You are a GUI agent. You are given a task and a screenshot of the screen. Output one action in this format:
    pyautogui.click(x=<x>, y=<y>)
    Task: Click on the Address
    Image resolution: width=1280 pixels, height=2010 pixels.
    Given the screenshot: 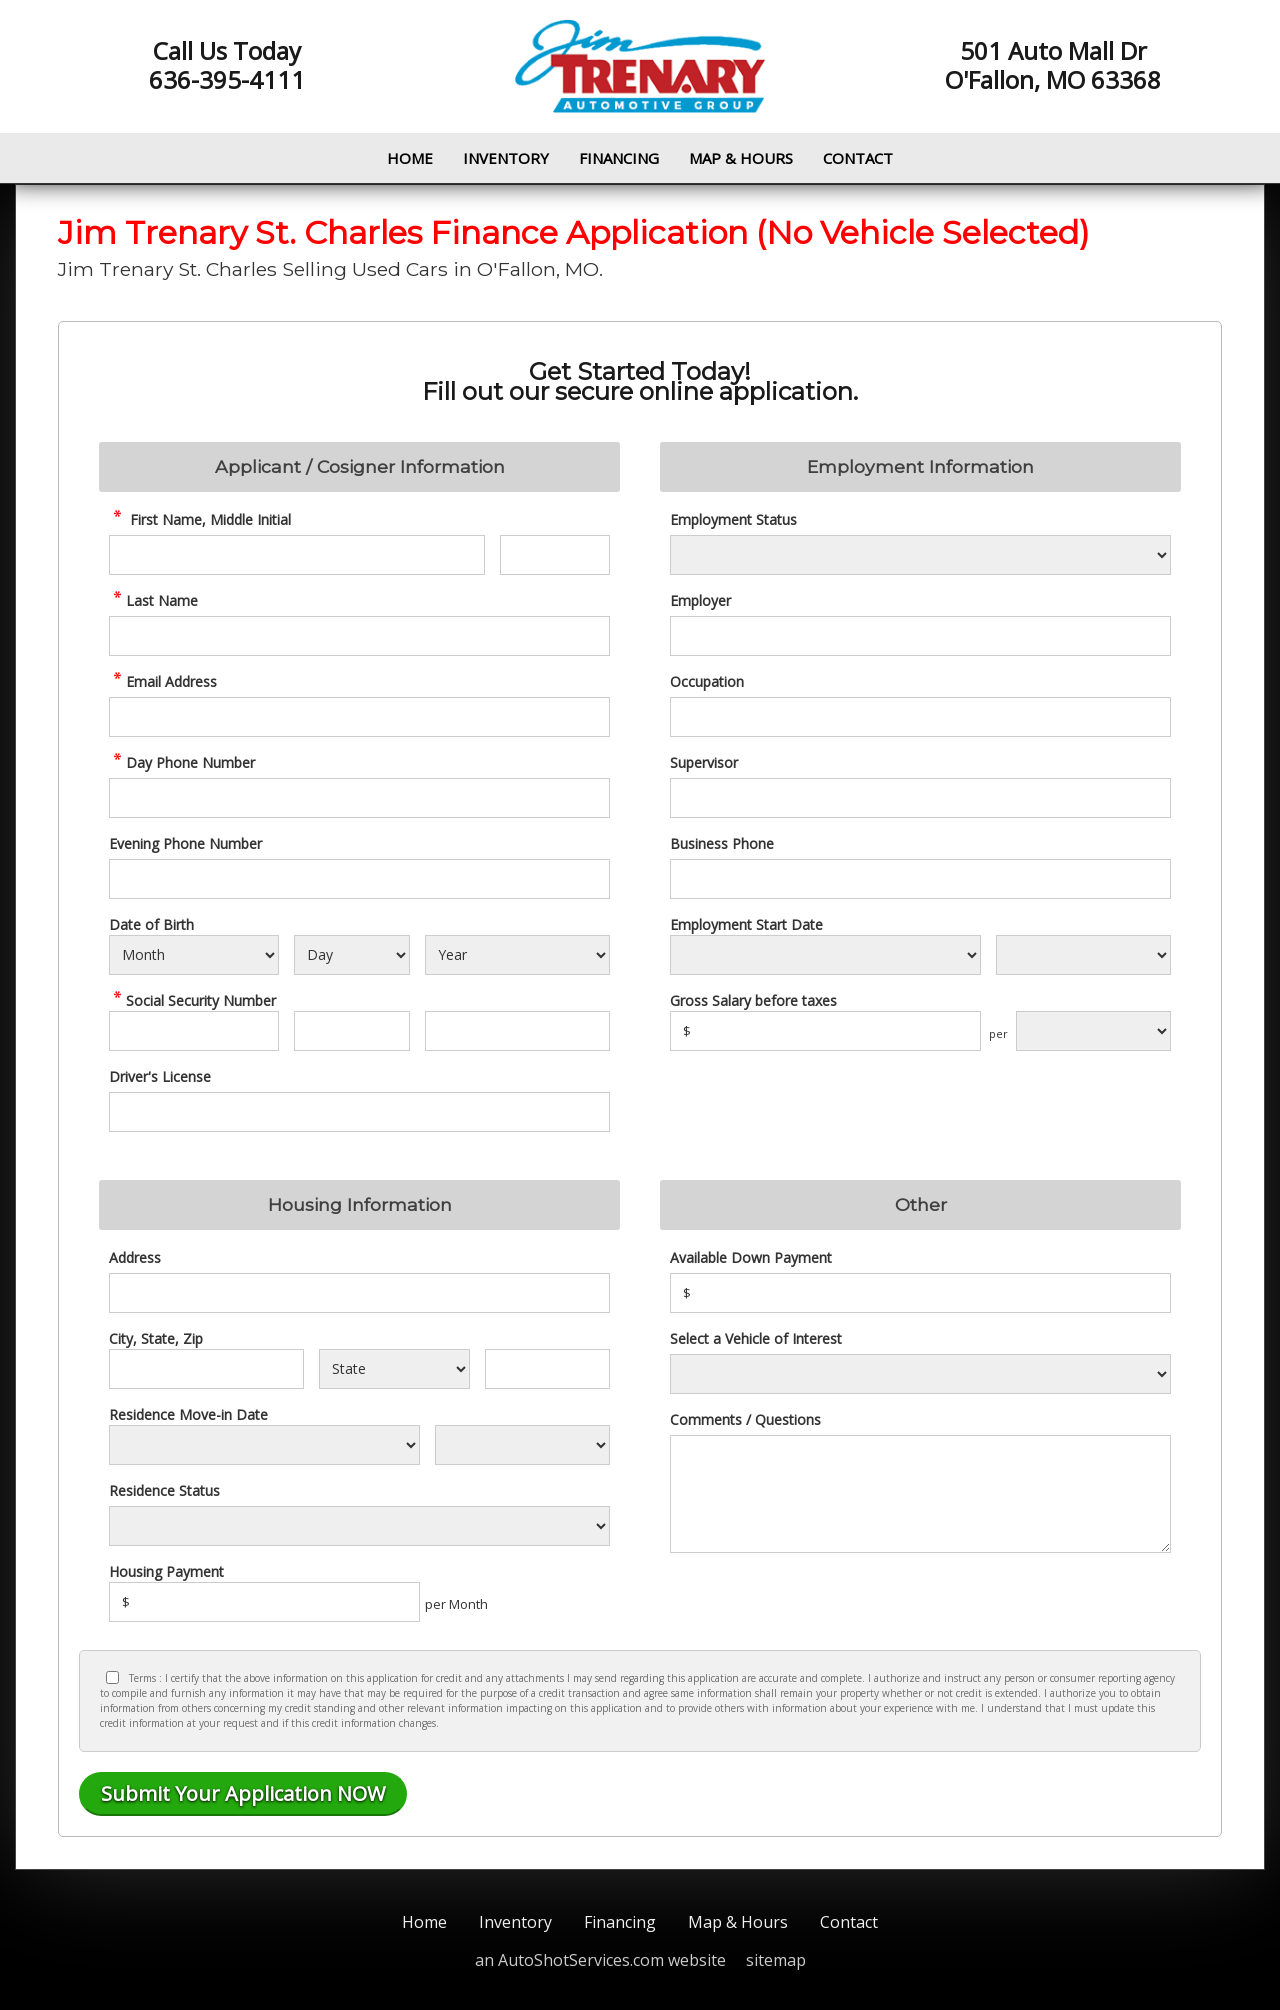 What is the action you would take?
    pyautogui.click(x=135, y=1257)
    